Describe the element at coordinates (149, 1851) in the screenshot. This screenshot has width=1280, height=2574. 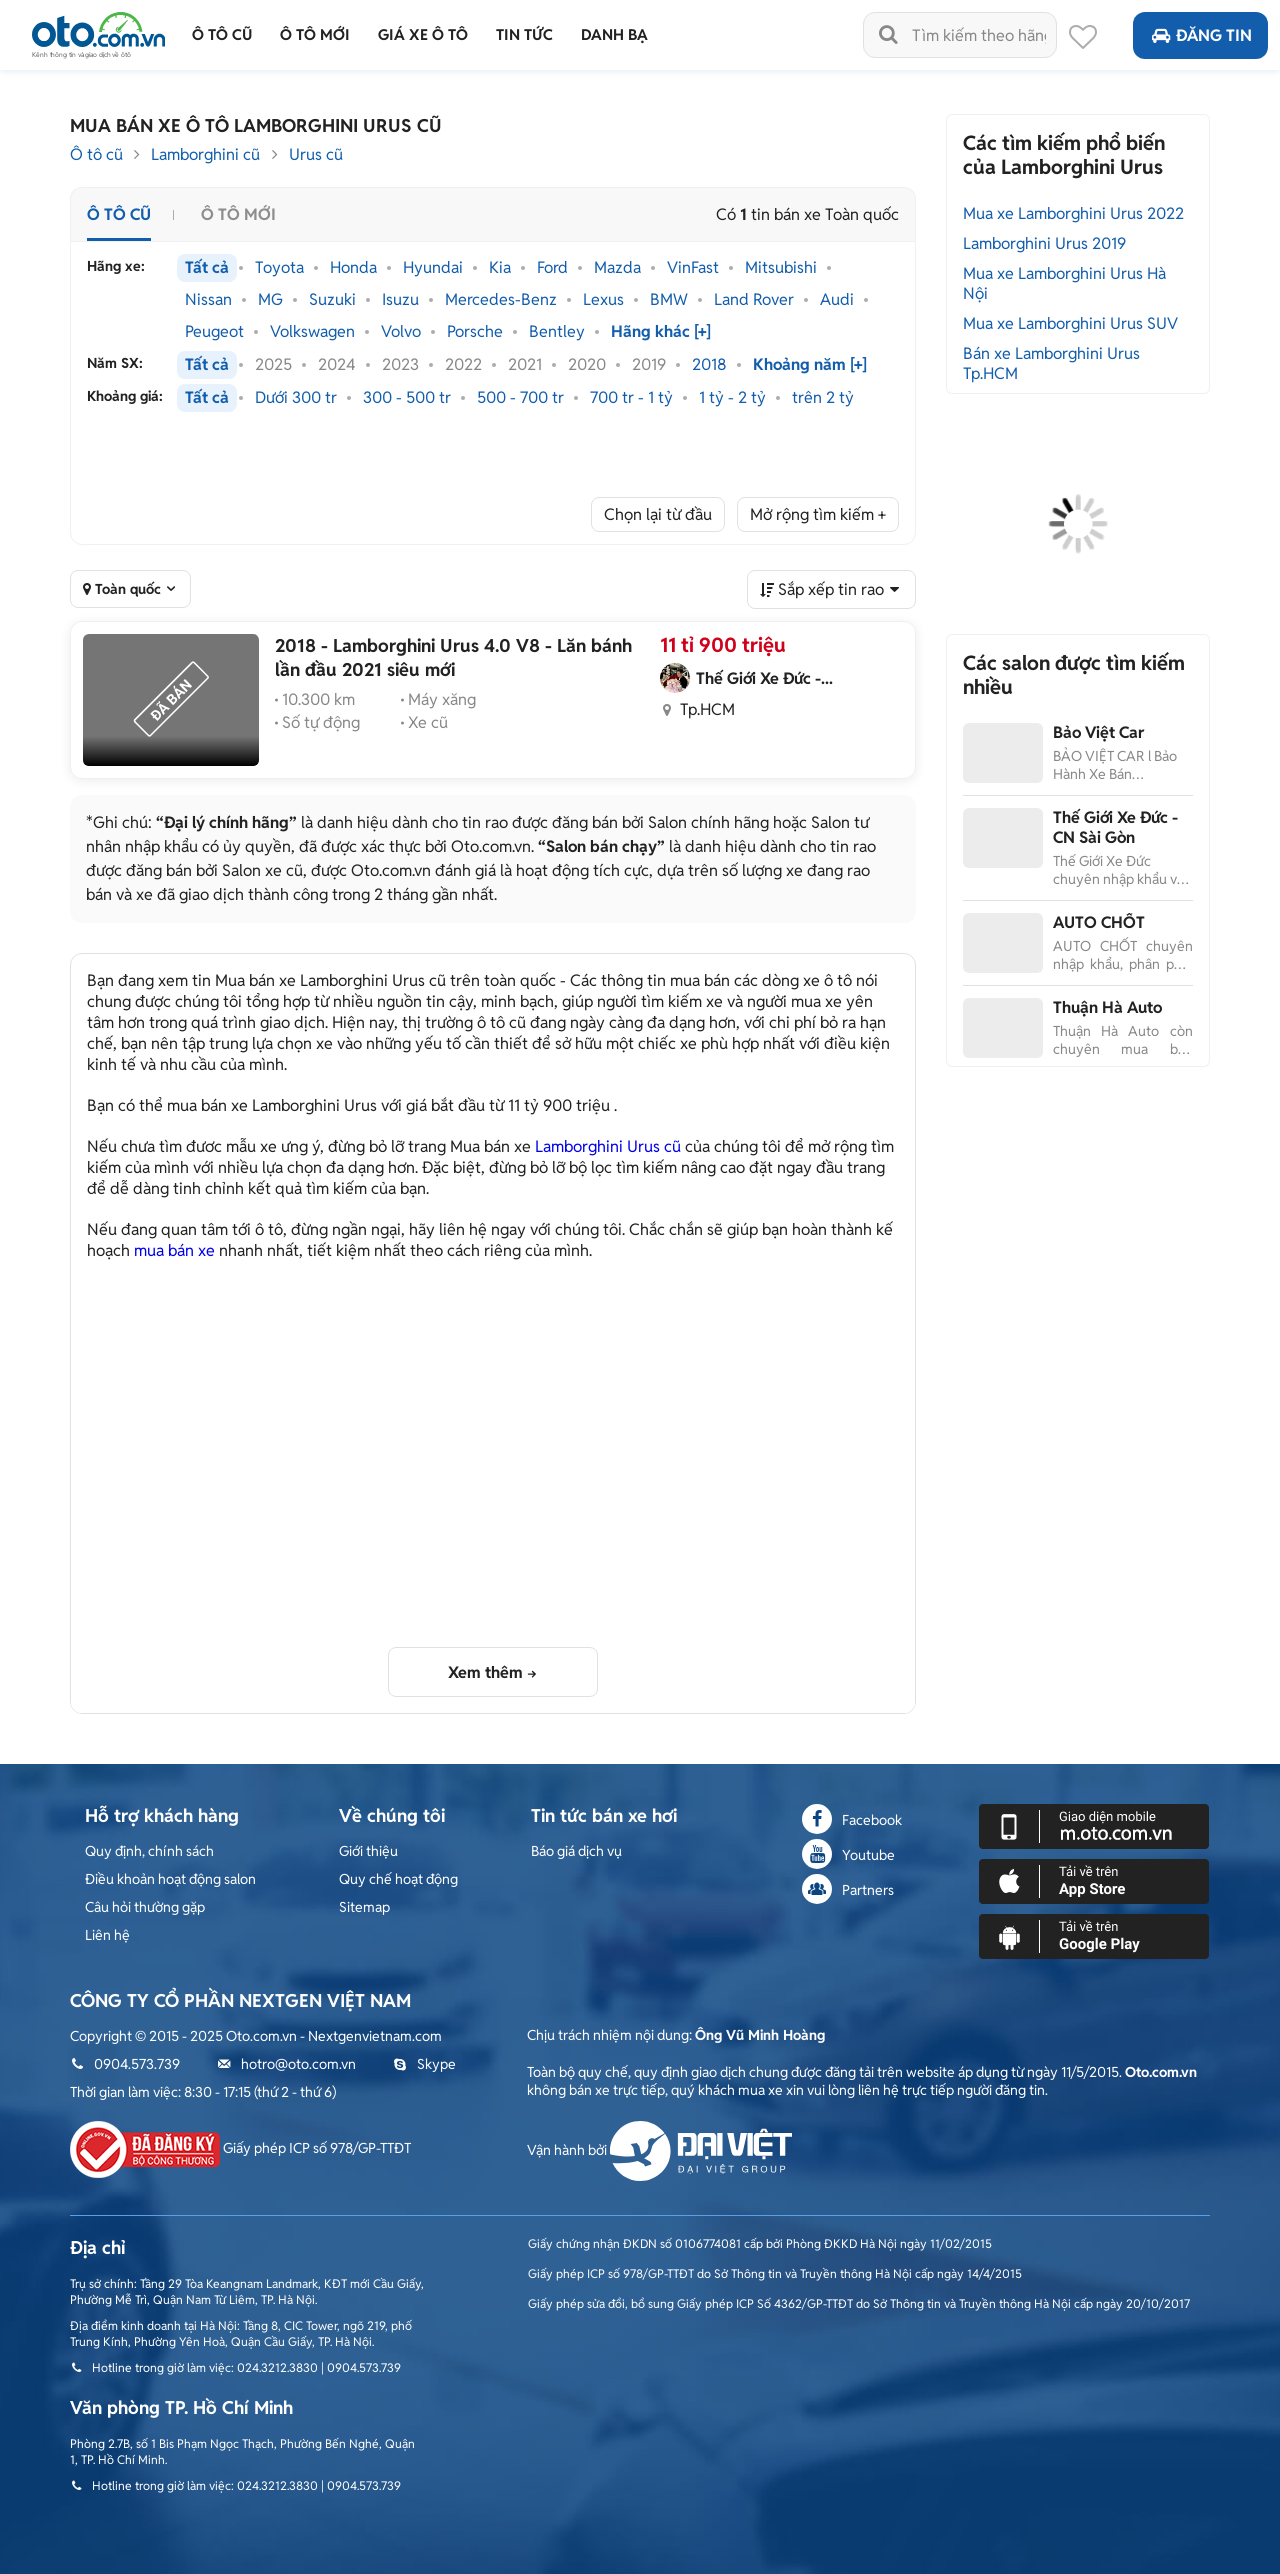
I see `Quy định, chính sách` at that location.